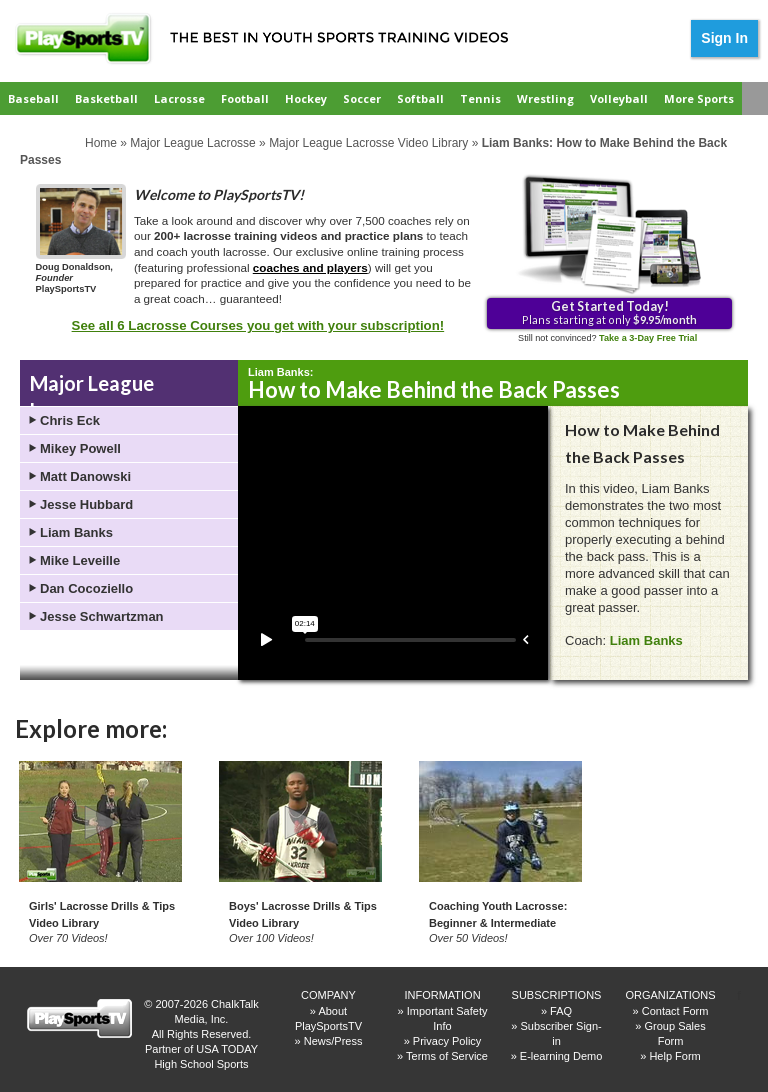 This screenshot has width=768, height=1092. I want to click on FAQ, so click(561, 1011).